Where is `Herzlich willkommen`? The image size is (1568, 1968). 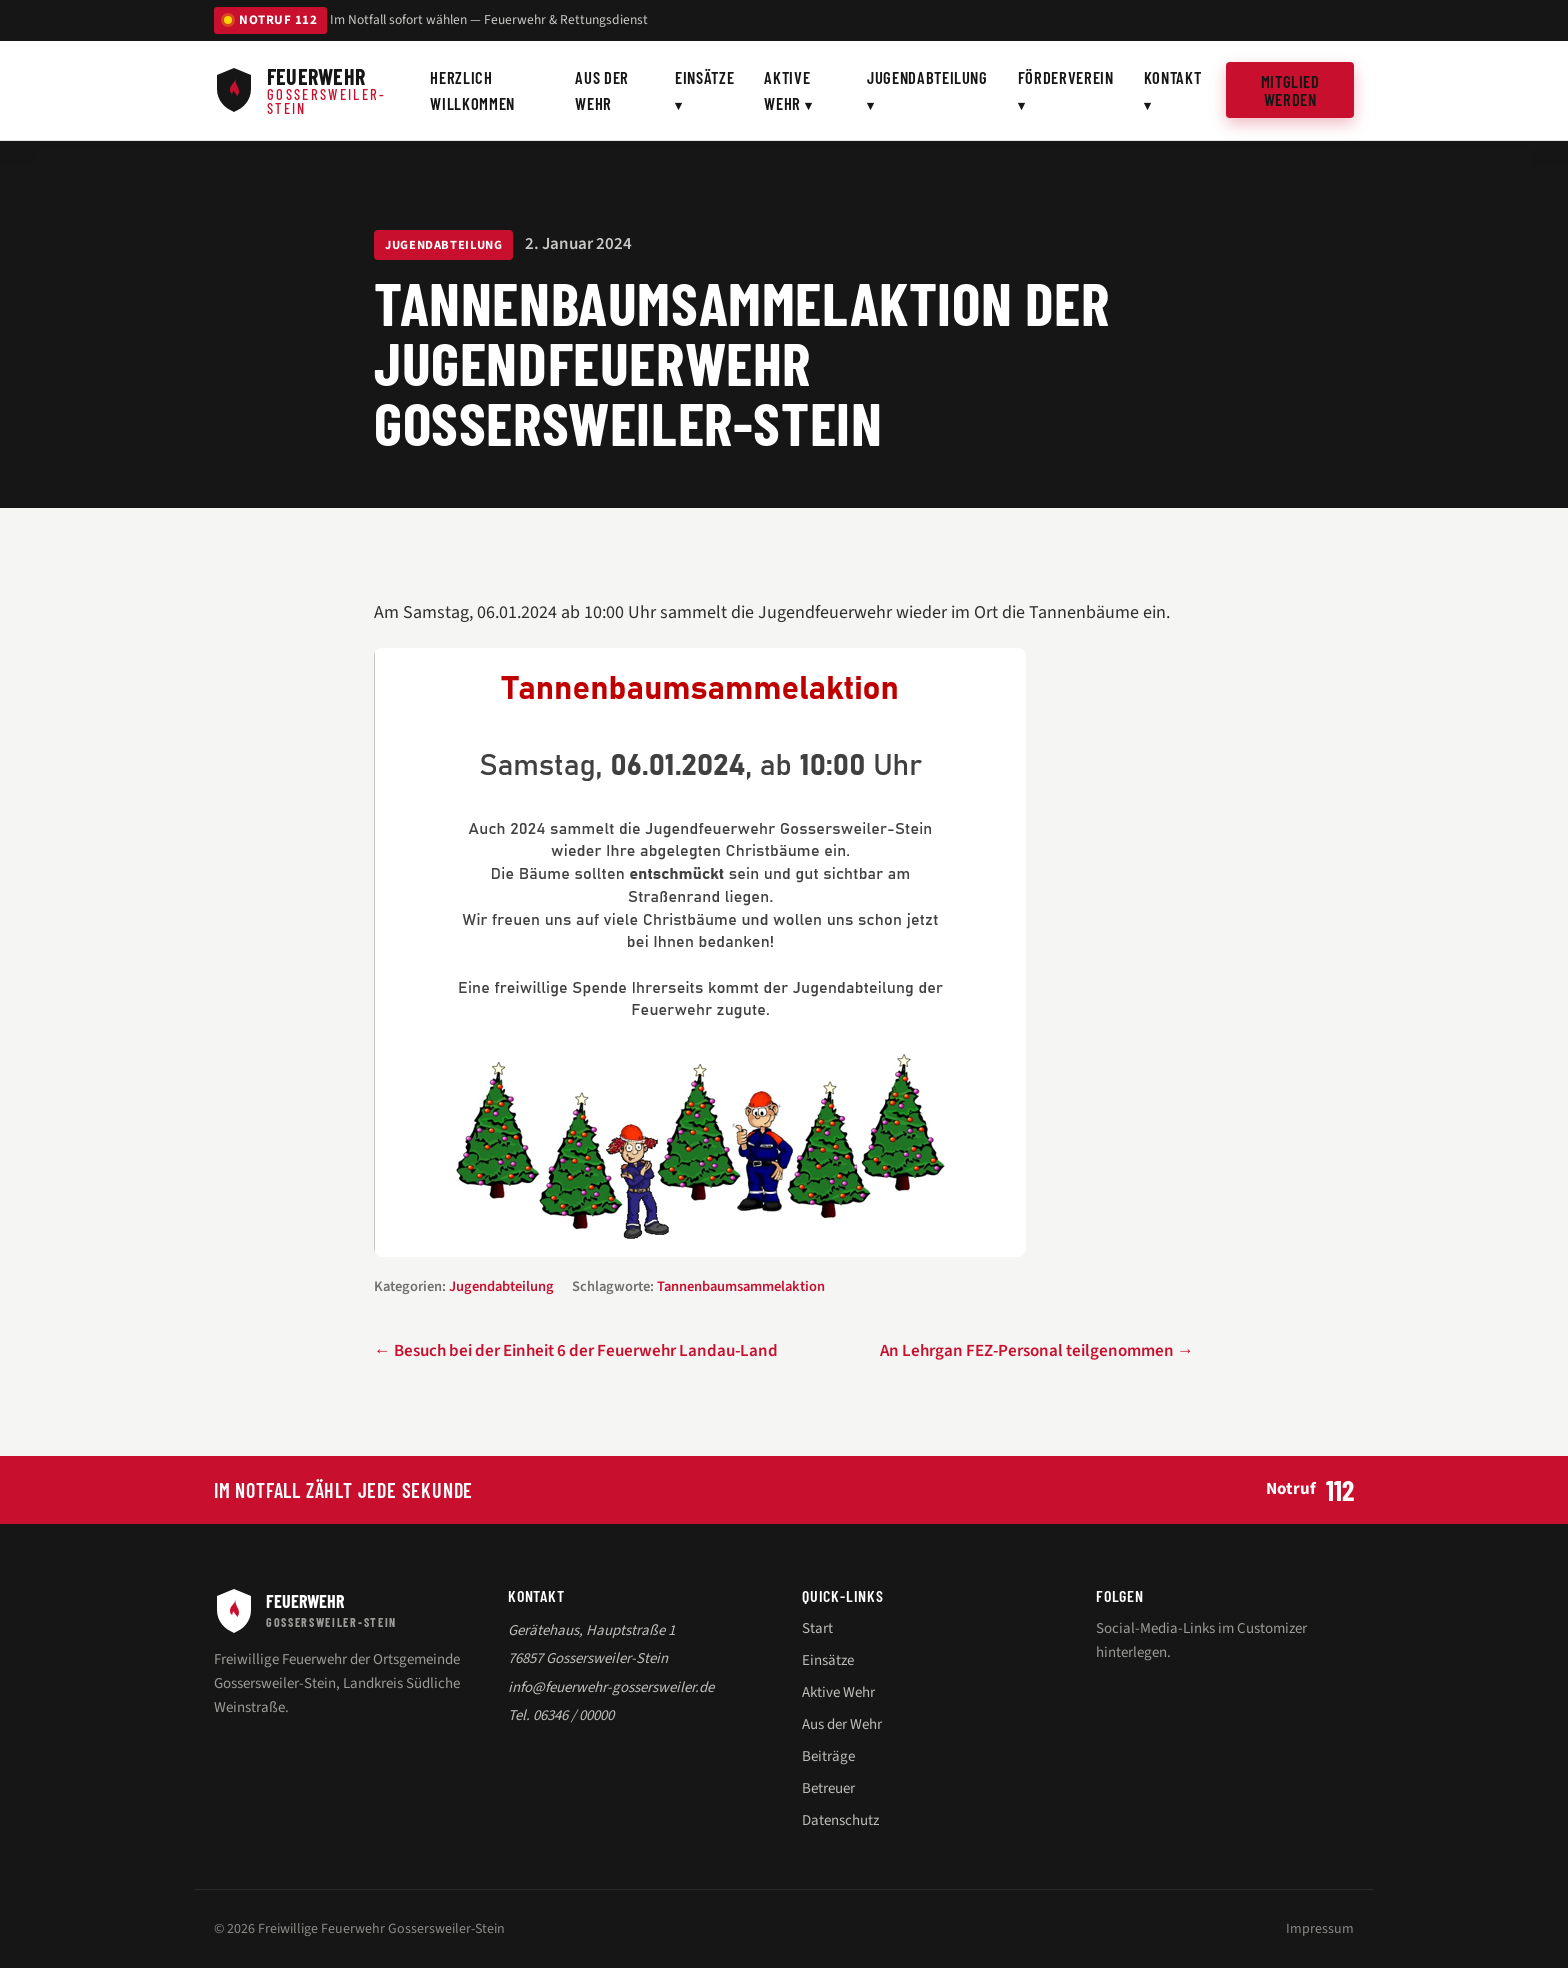 Herzlich willkommen is located at coordinates (472, 90).